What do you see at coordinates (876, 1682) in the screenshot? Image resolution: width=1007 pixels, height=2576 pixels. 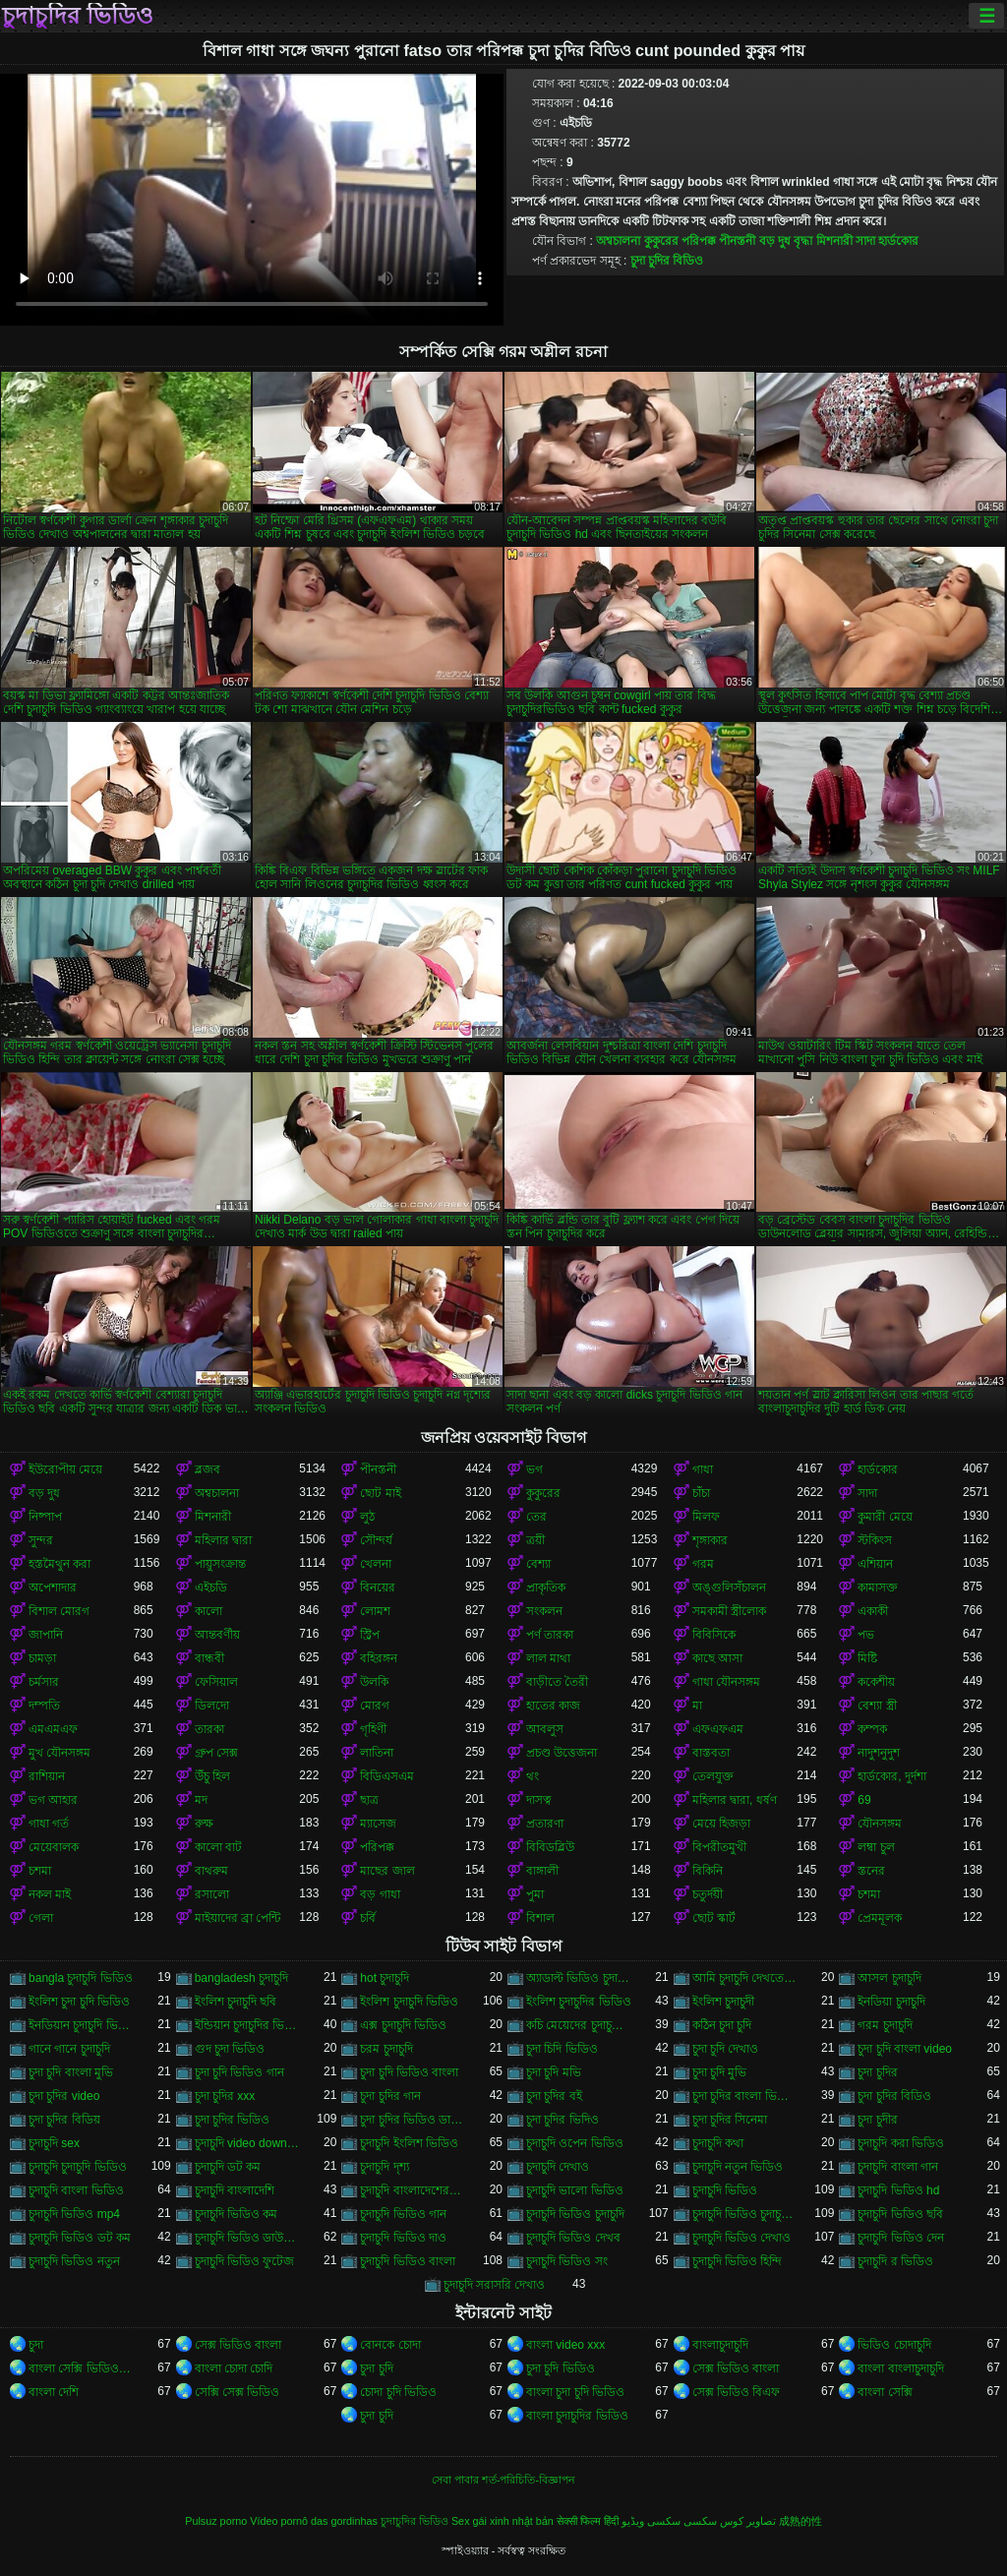 I see `ককেশীয়` at bounding box center [876, 1682].